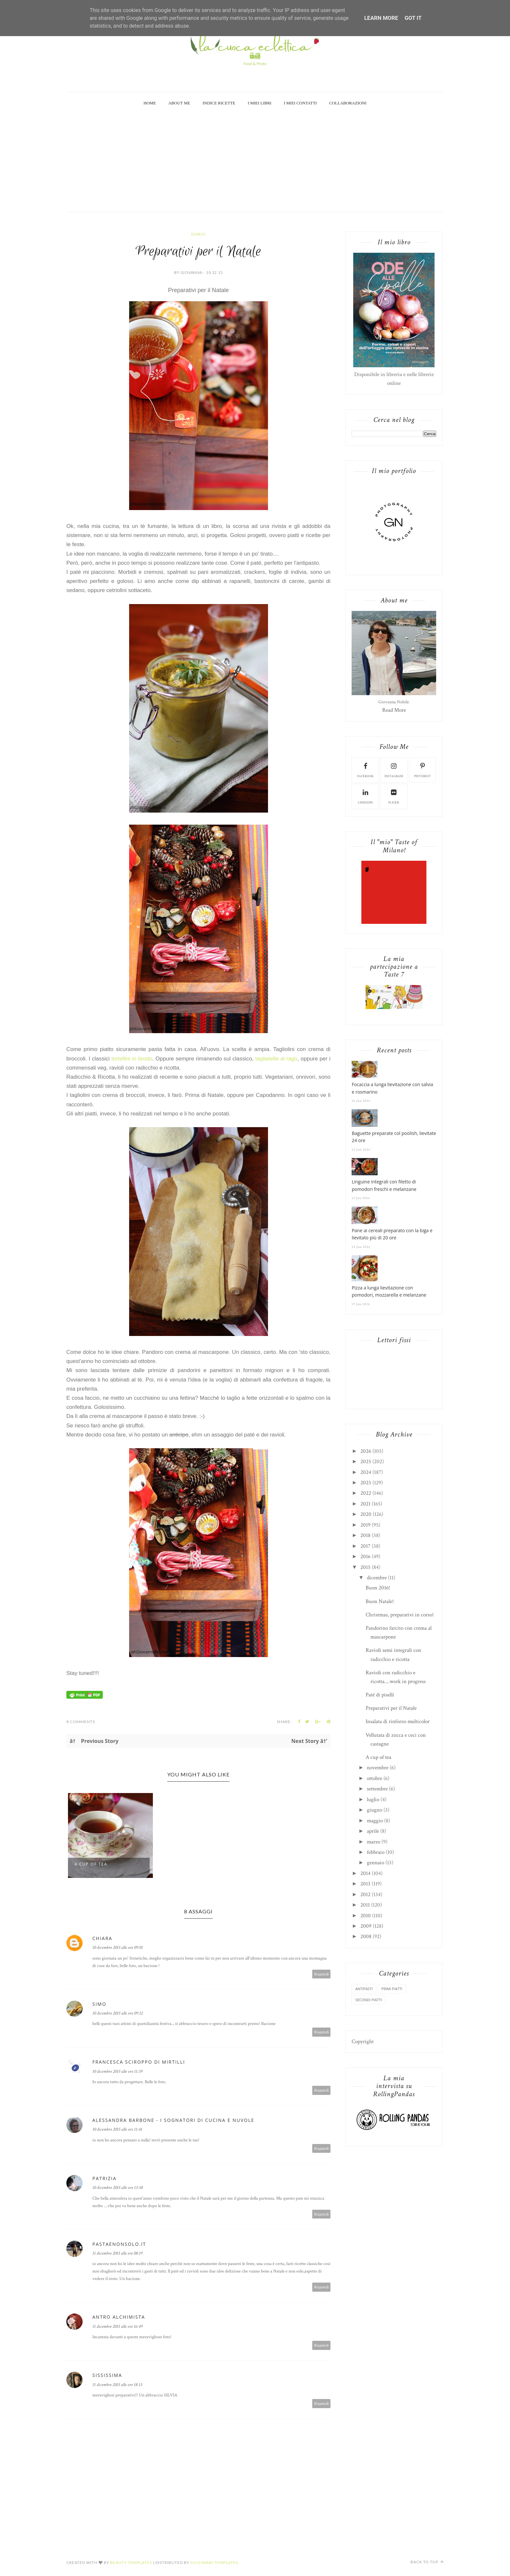 This screenshot has height=2576, width=510. What do you see at coordinates (393, 796) in the screenshot?
I see `flickr` at bounding box center [393, 796].